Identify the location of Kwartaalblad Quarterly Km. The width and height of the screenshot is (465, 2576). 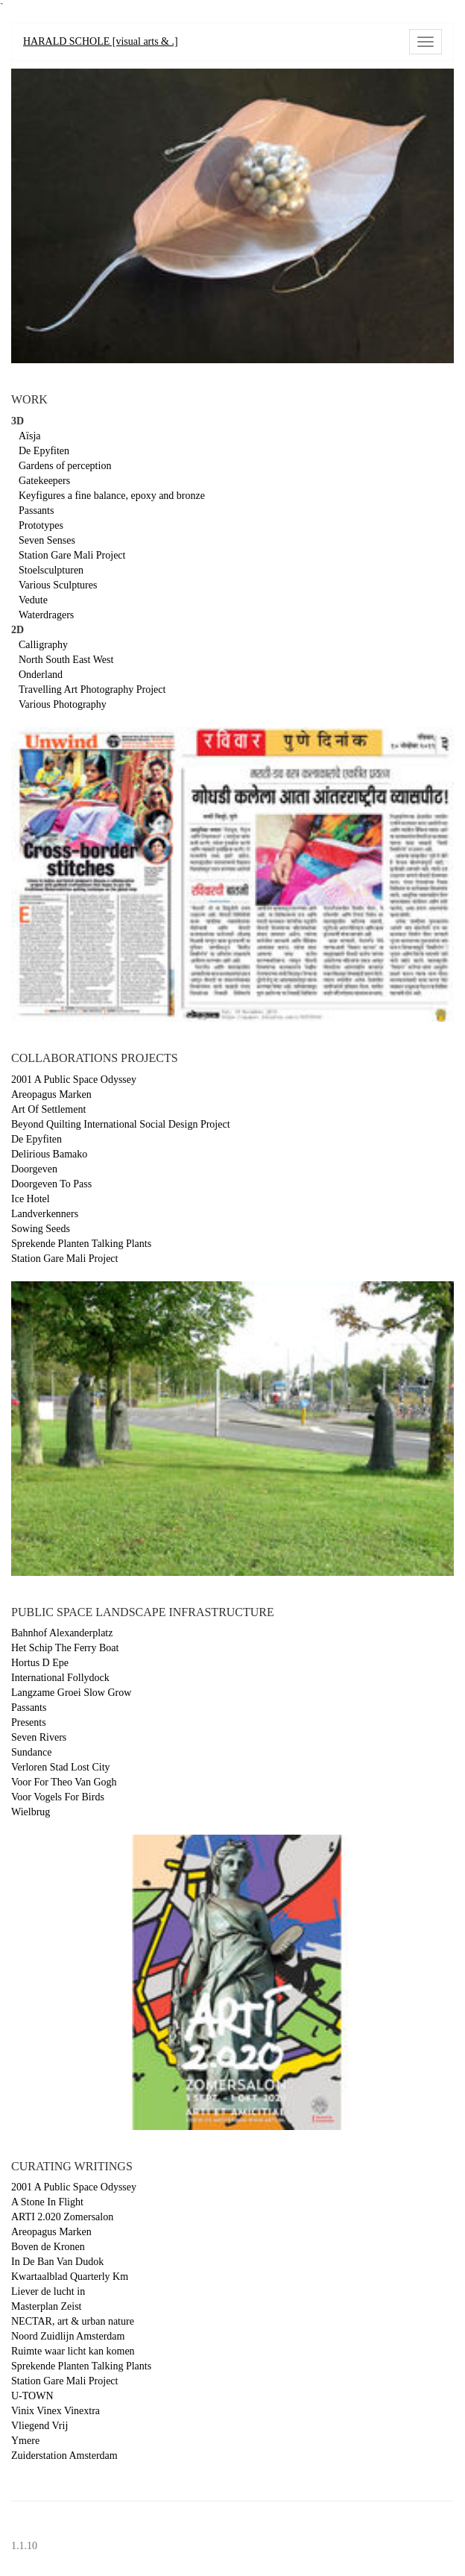
(69, 2276).